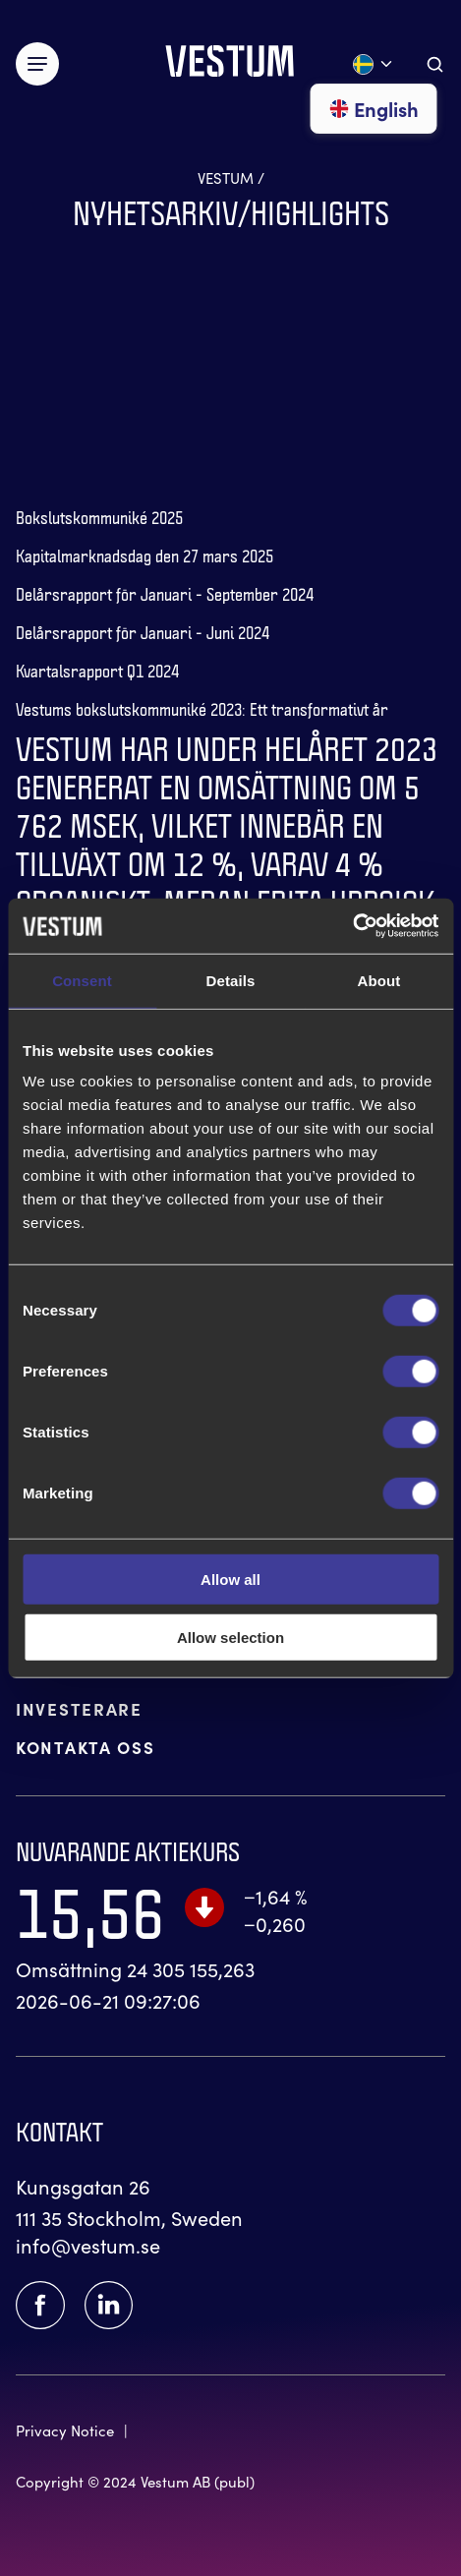  Describe the element at coordinates (99, 510) in the screenshot. I see `[Gå till 'Bokslutskommuniké 2025']` at that location.